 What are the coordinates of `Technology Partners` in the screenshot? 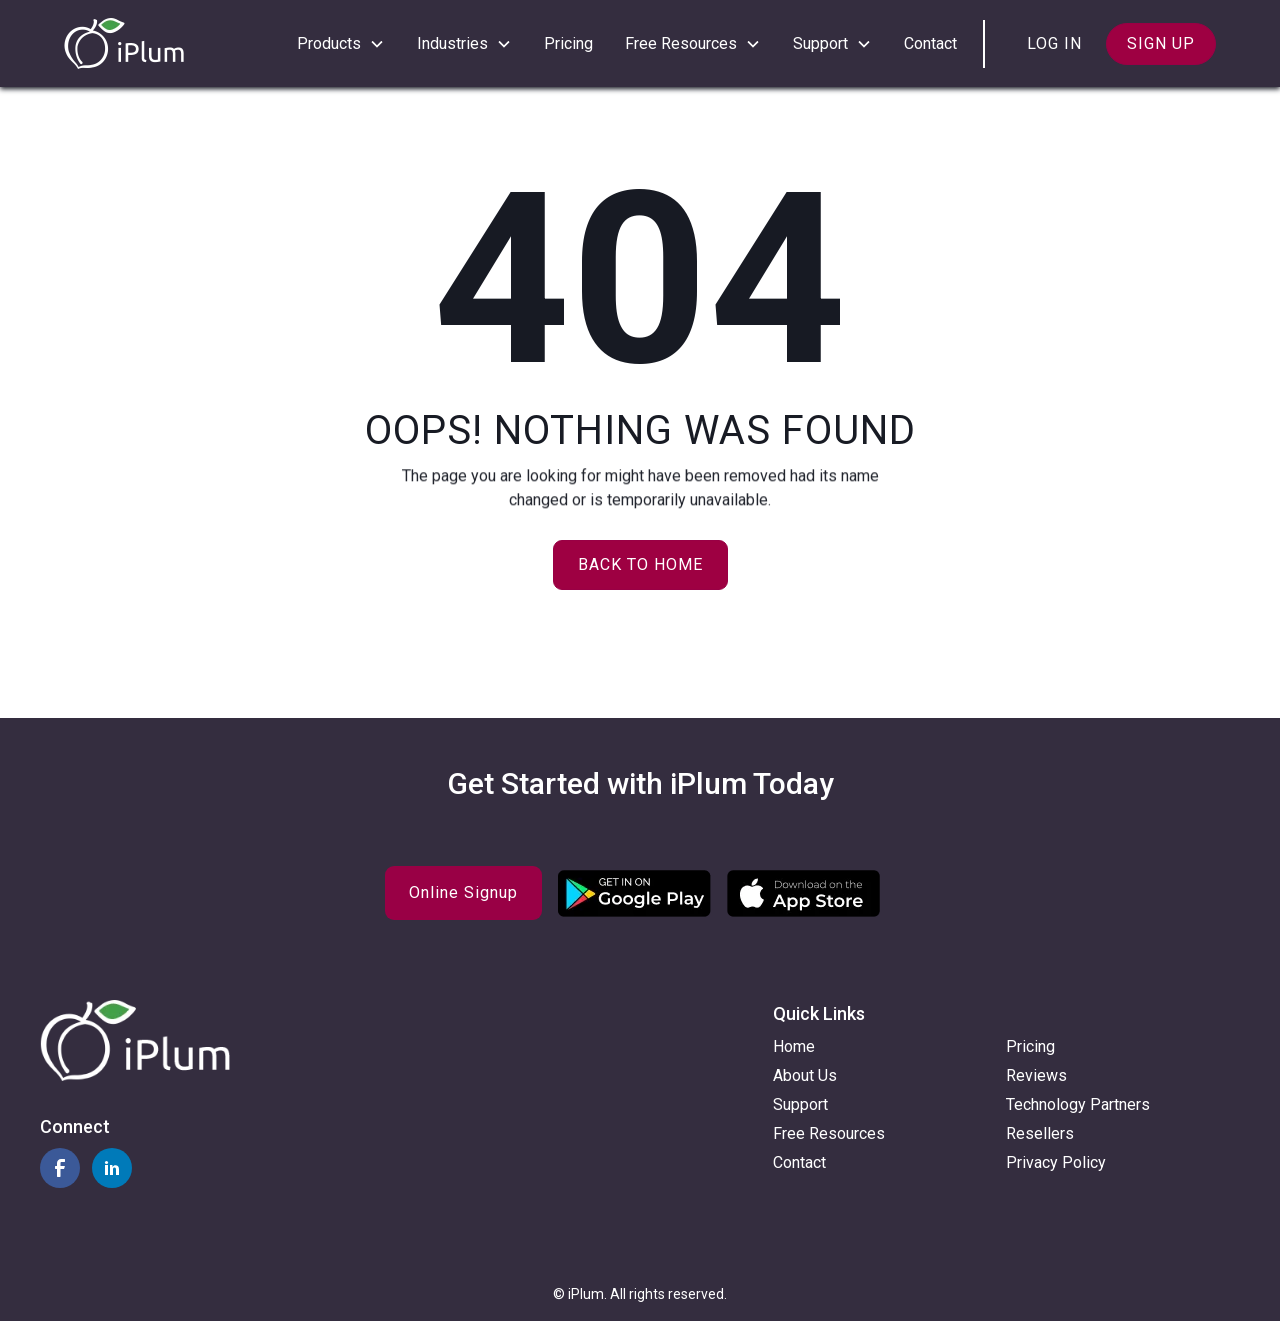 It's located at (1078, 1104).